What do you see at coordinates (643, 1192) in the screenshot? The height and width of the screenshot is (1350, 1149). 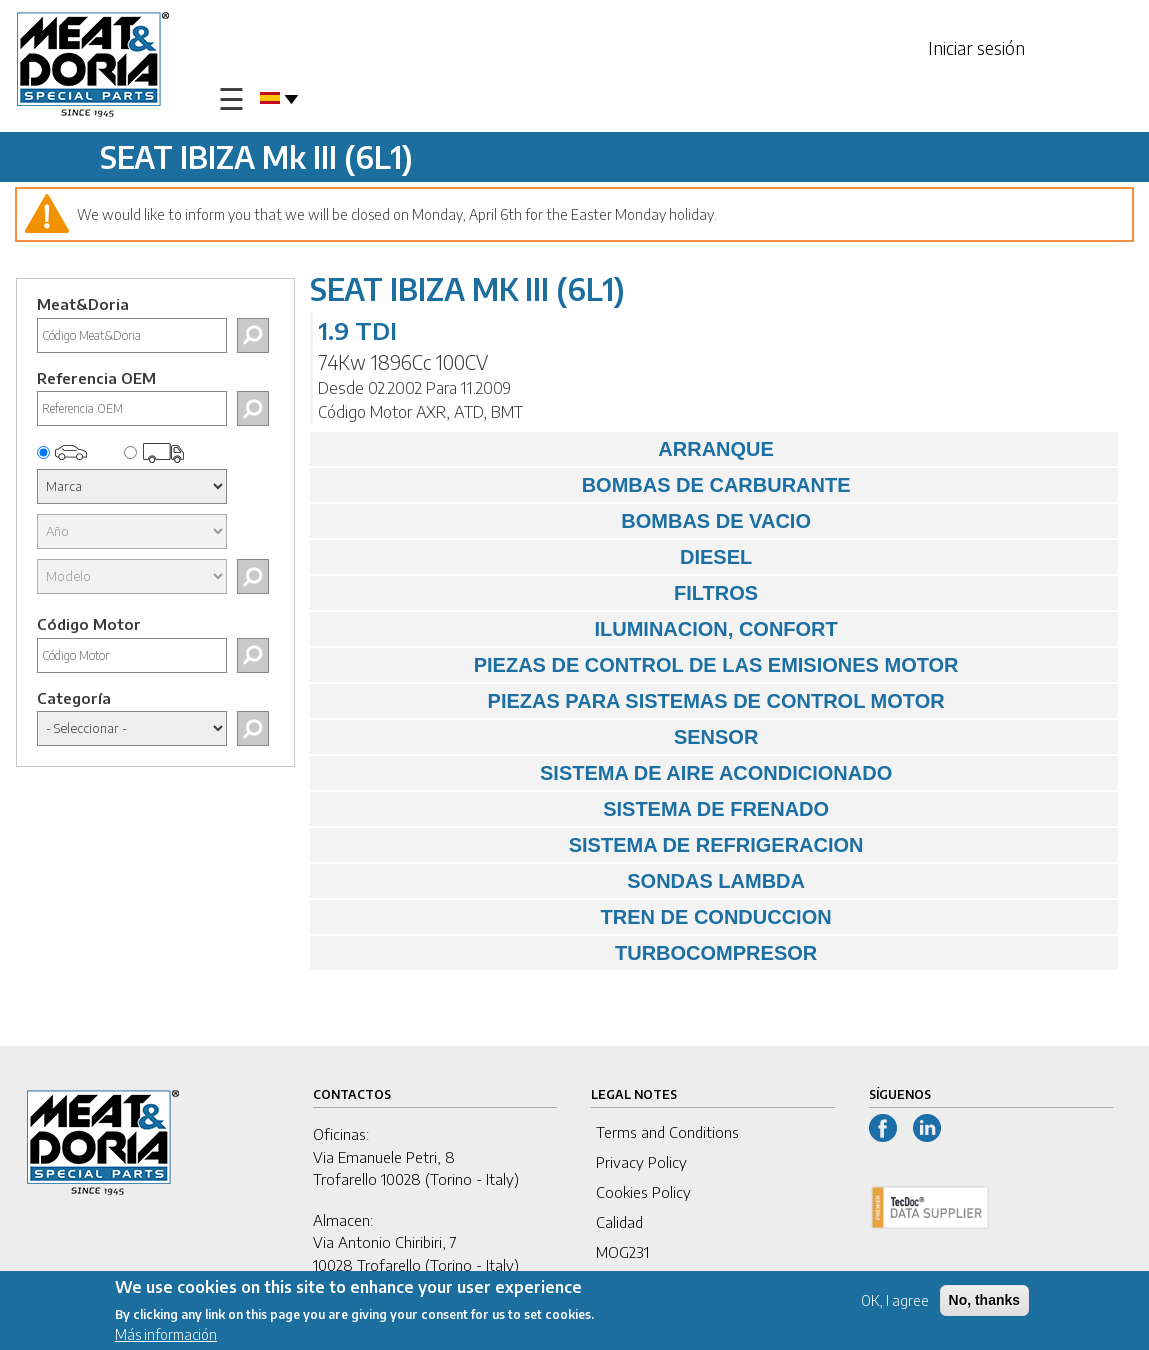 I see `Cookies Policy` at bounding box center [643, 1192].